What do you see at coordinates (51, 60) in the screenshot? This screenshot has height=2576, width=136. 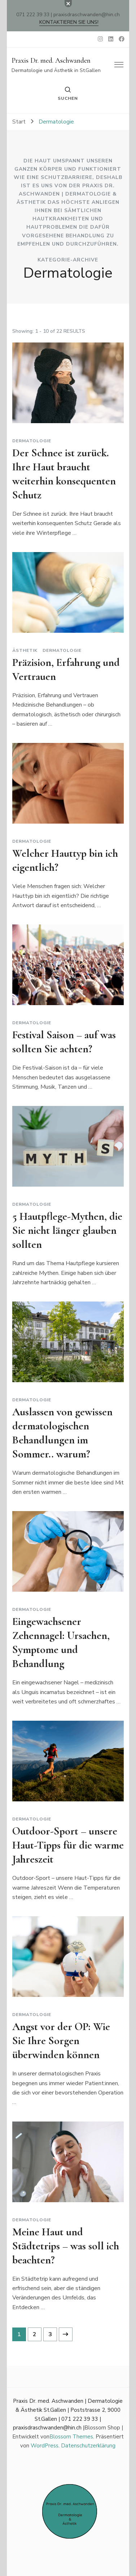 I see `Praxis Dr. med. Aschwanden` at bounding box center [51, 60].